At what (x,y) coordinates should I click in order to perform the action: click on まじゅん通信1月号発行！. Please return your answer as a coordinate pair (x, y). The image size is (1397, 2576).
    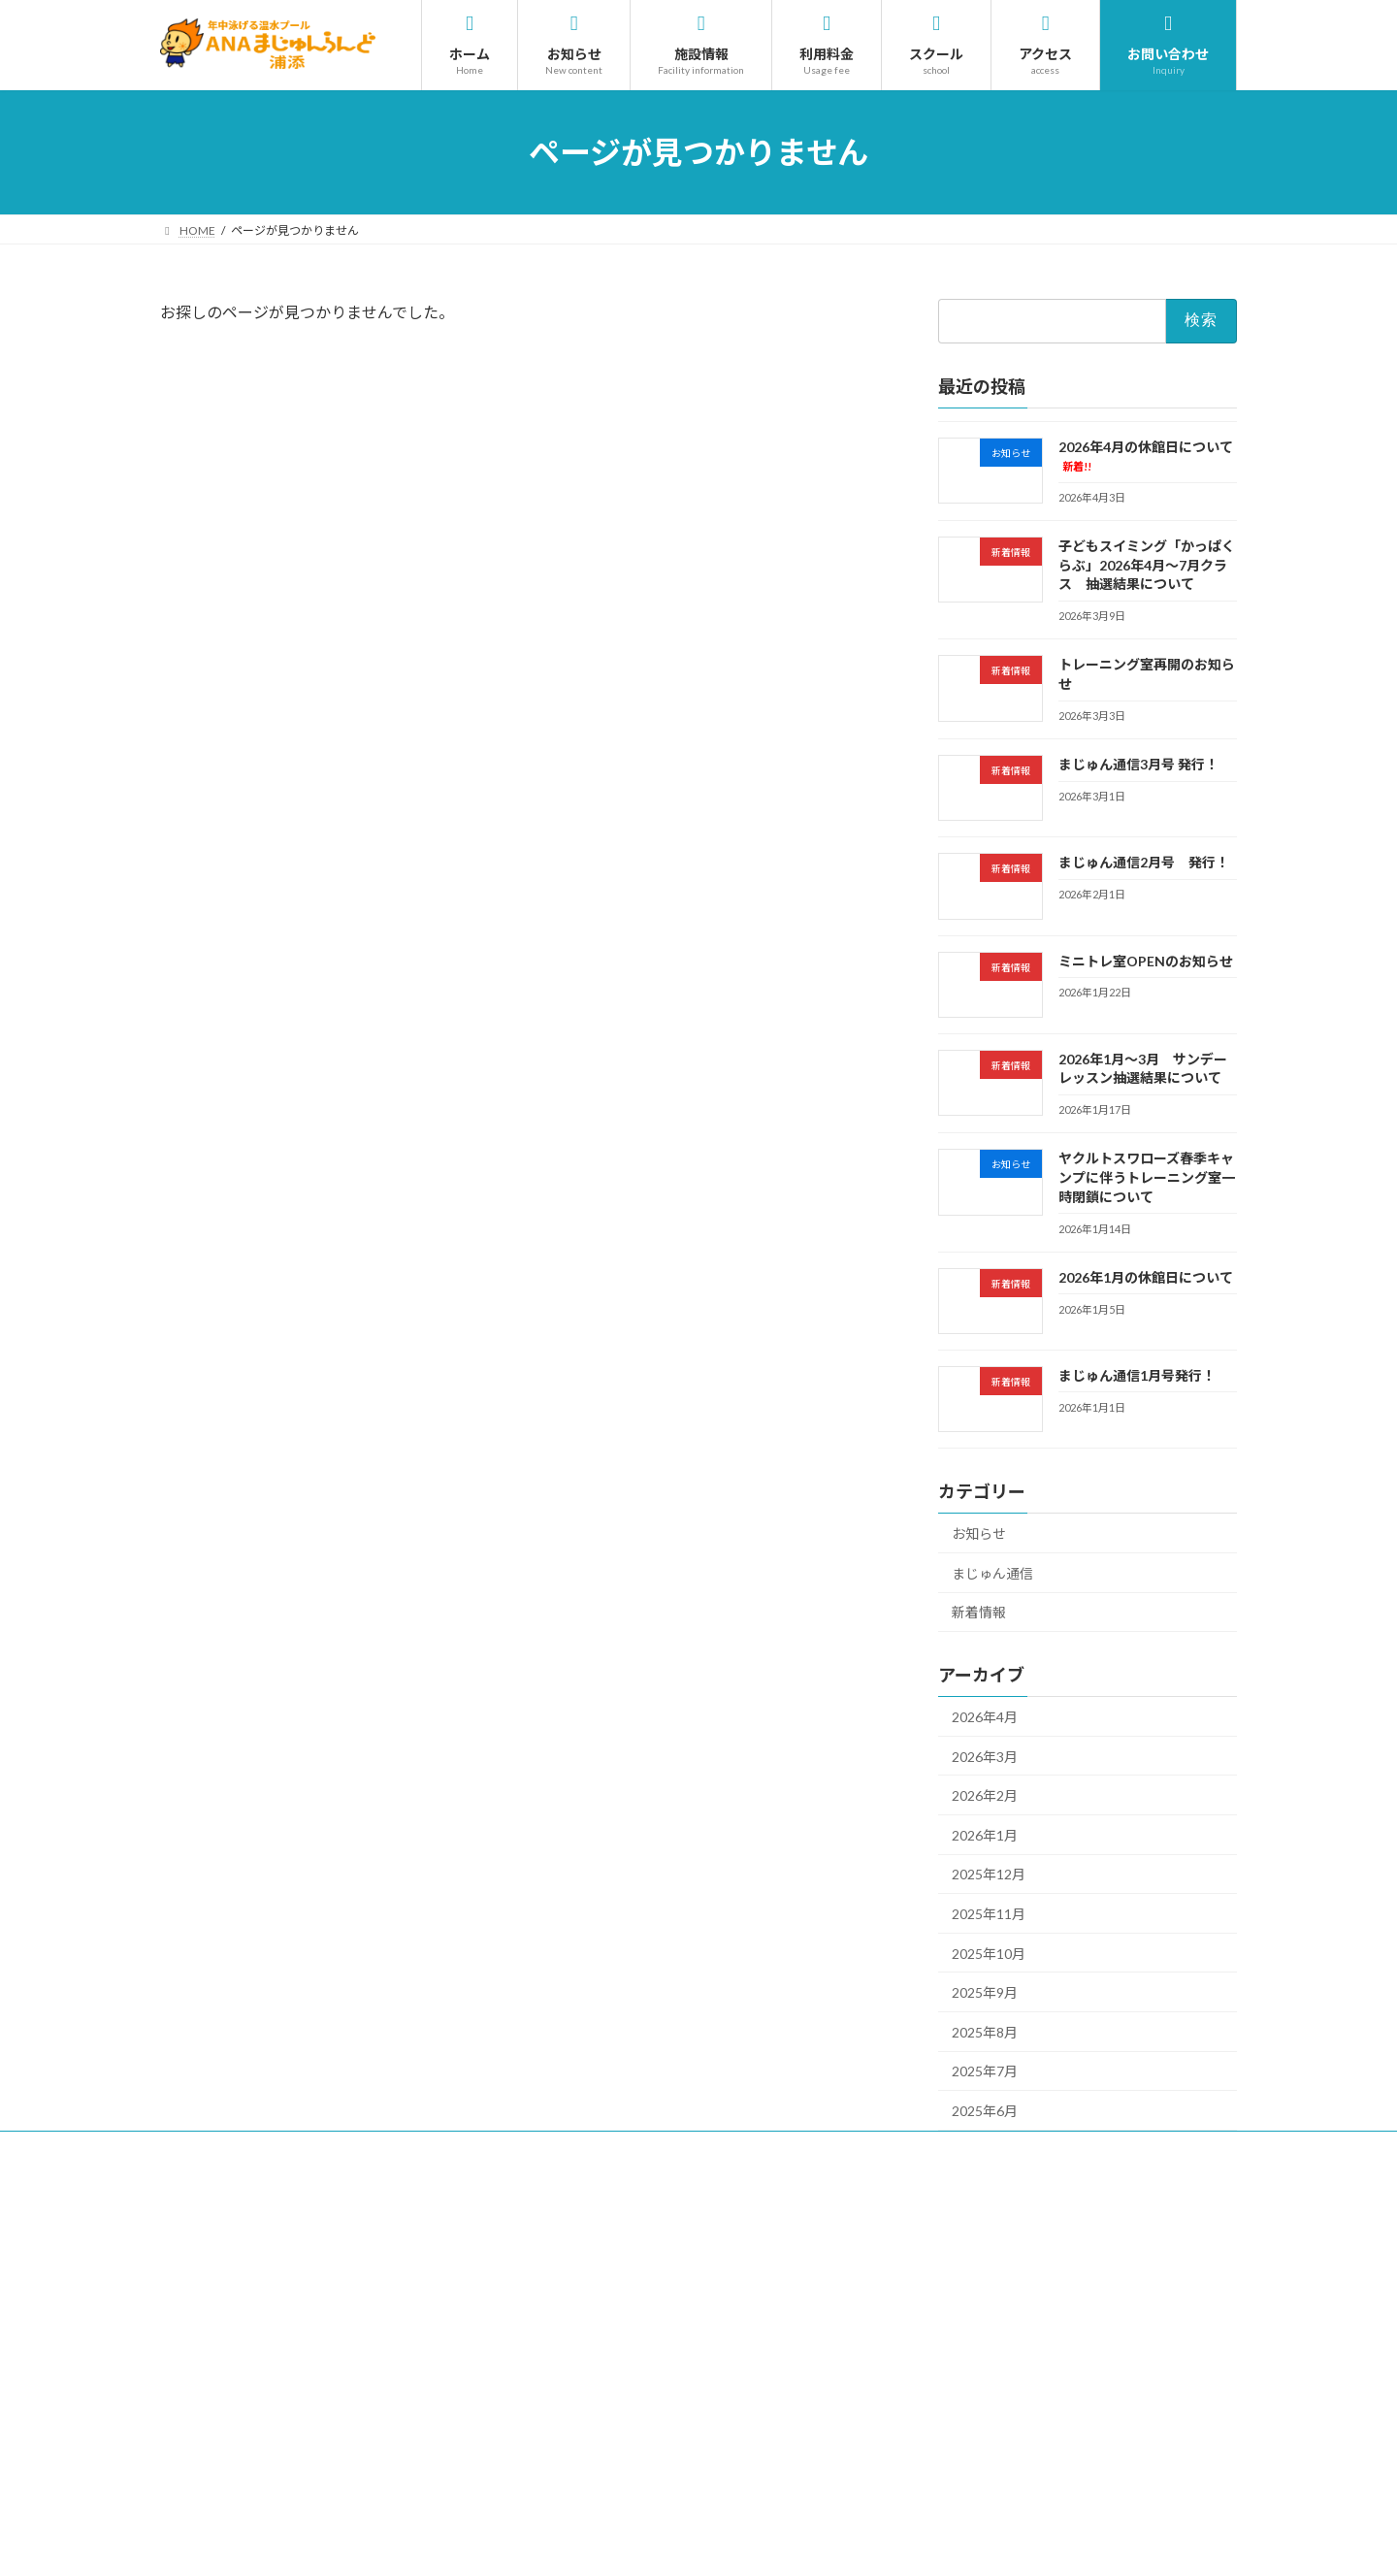
    Looking at the image, I should click on (1137, 1375).